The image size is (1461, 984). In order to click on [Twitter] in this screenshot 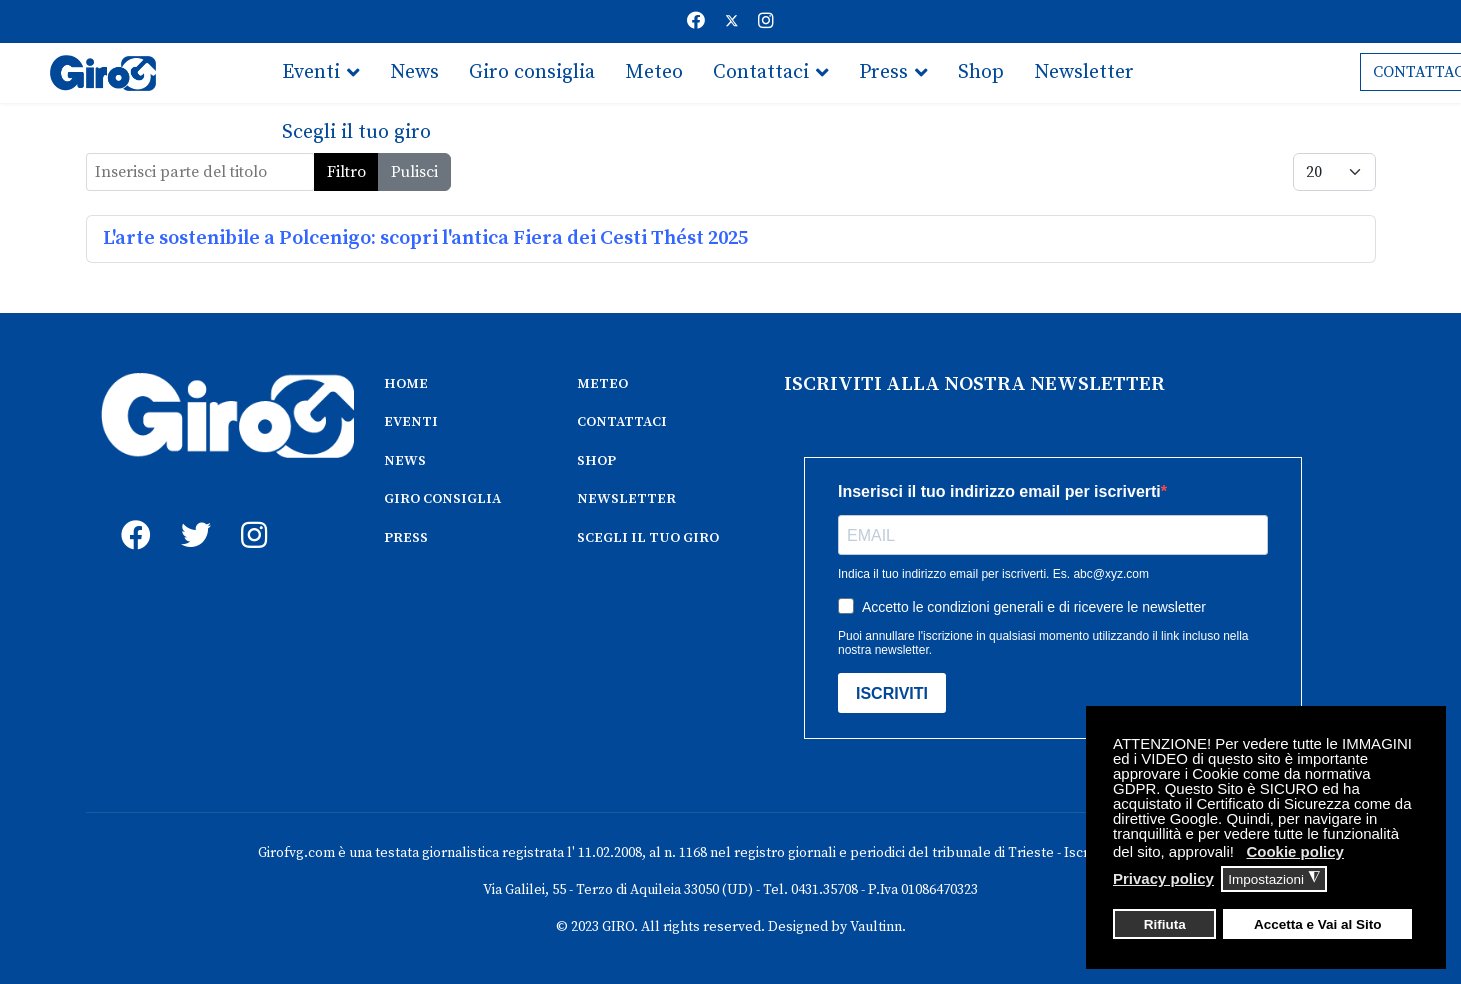, I will do `click(732, 21)`.